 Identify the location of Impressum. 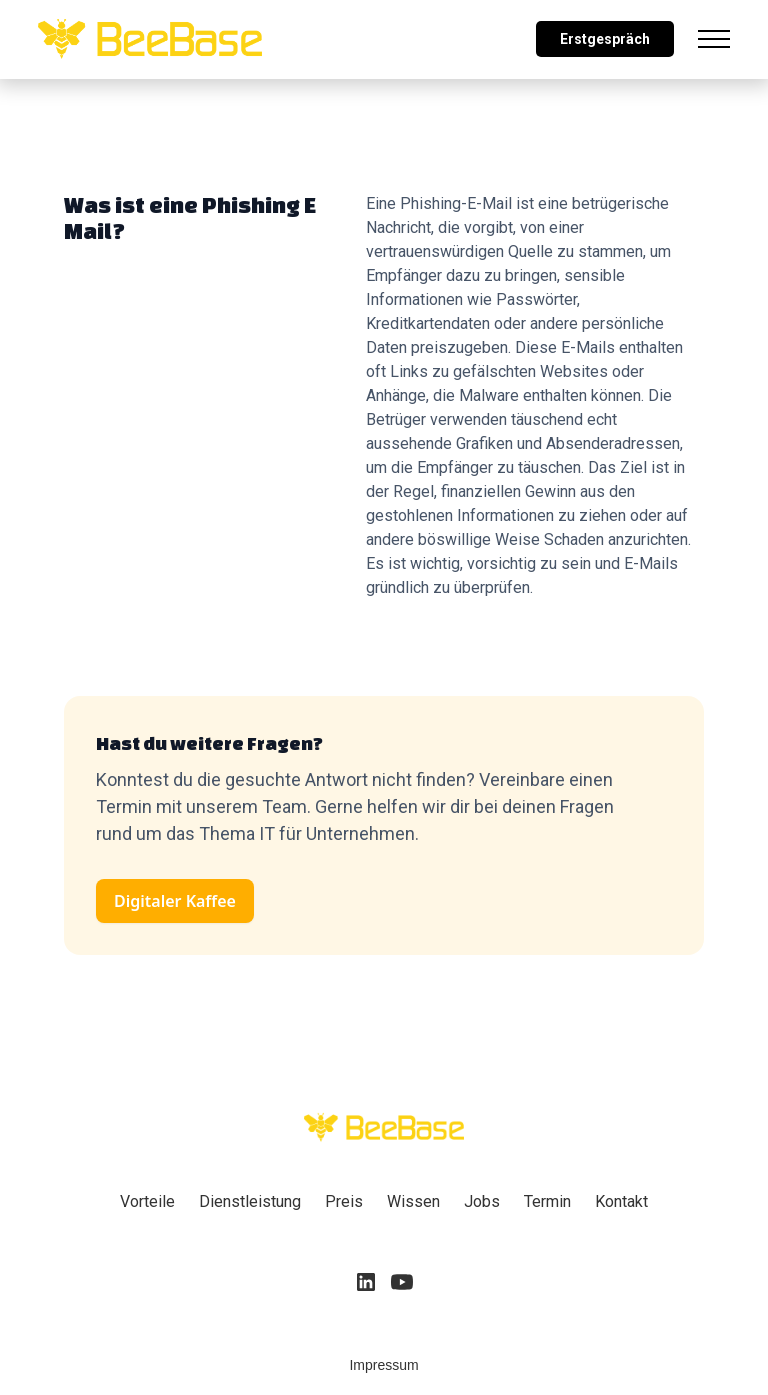
(383, 1365).